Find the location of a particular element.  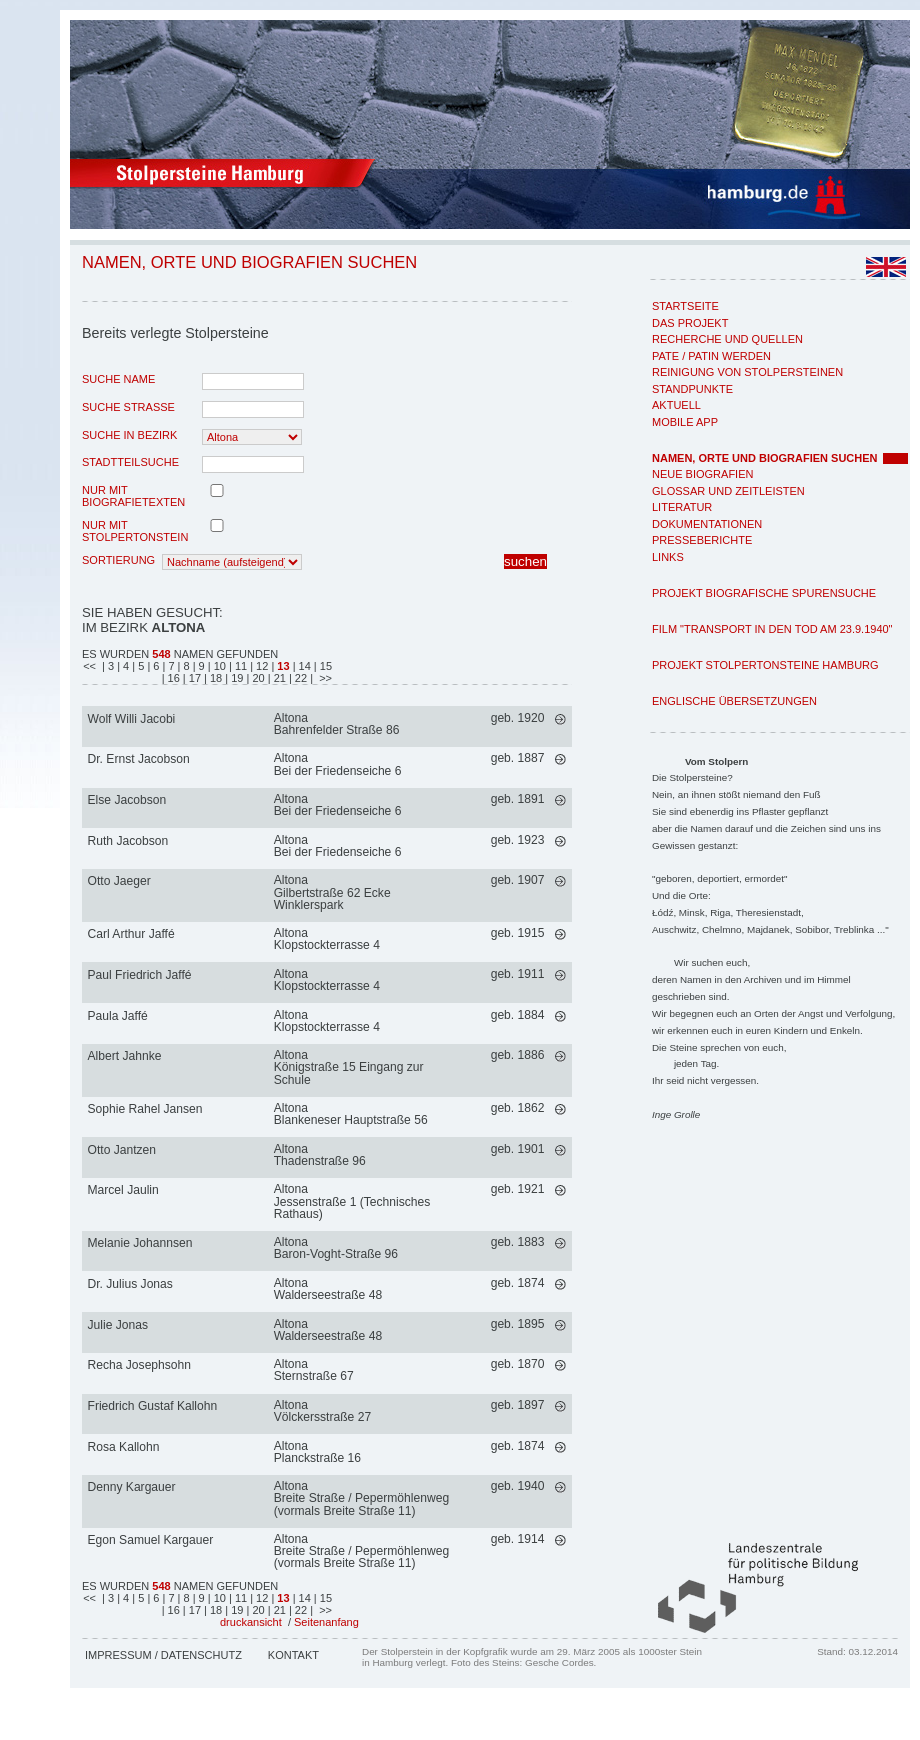

Sortierung is located at coordinates (118, 560).